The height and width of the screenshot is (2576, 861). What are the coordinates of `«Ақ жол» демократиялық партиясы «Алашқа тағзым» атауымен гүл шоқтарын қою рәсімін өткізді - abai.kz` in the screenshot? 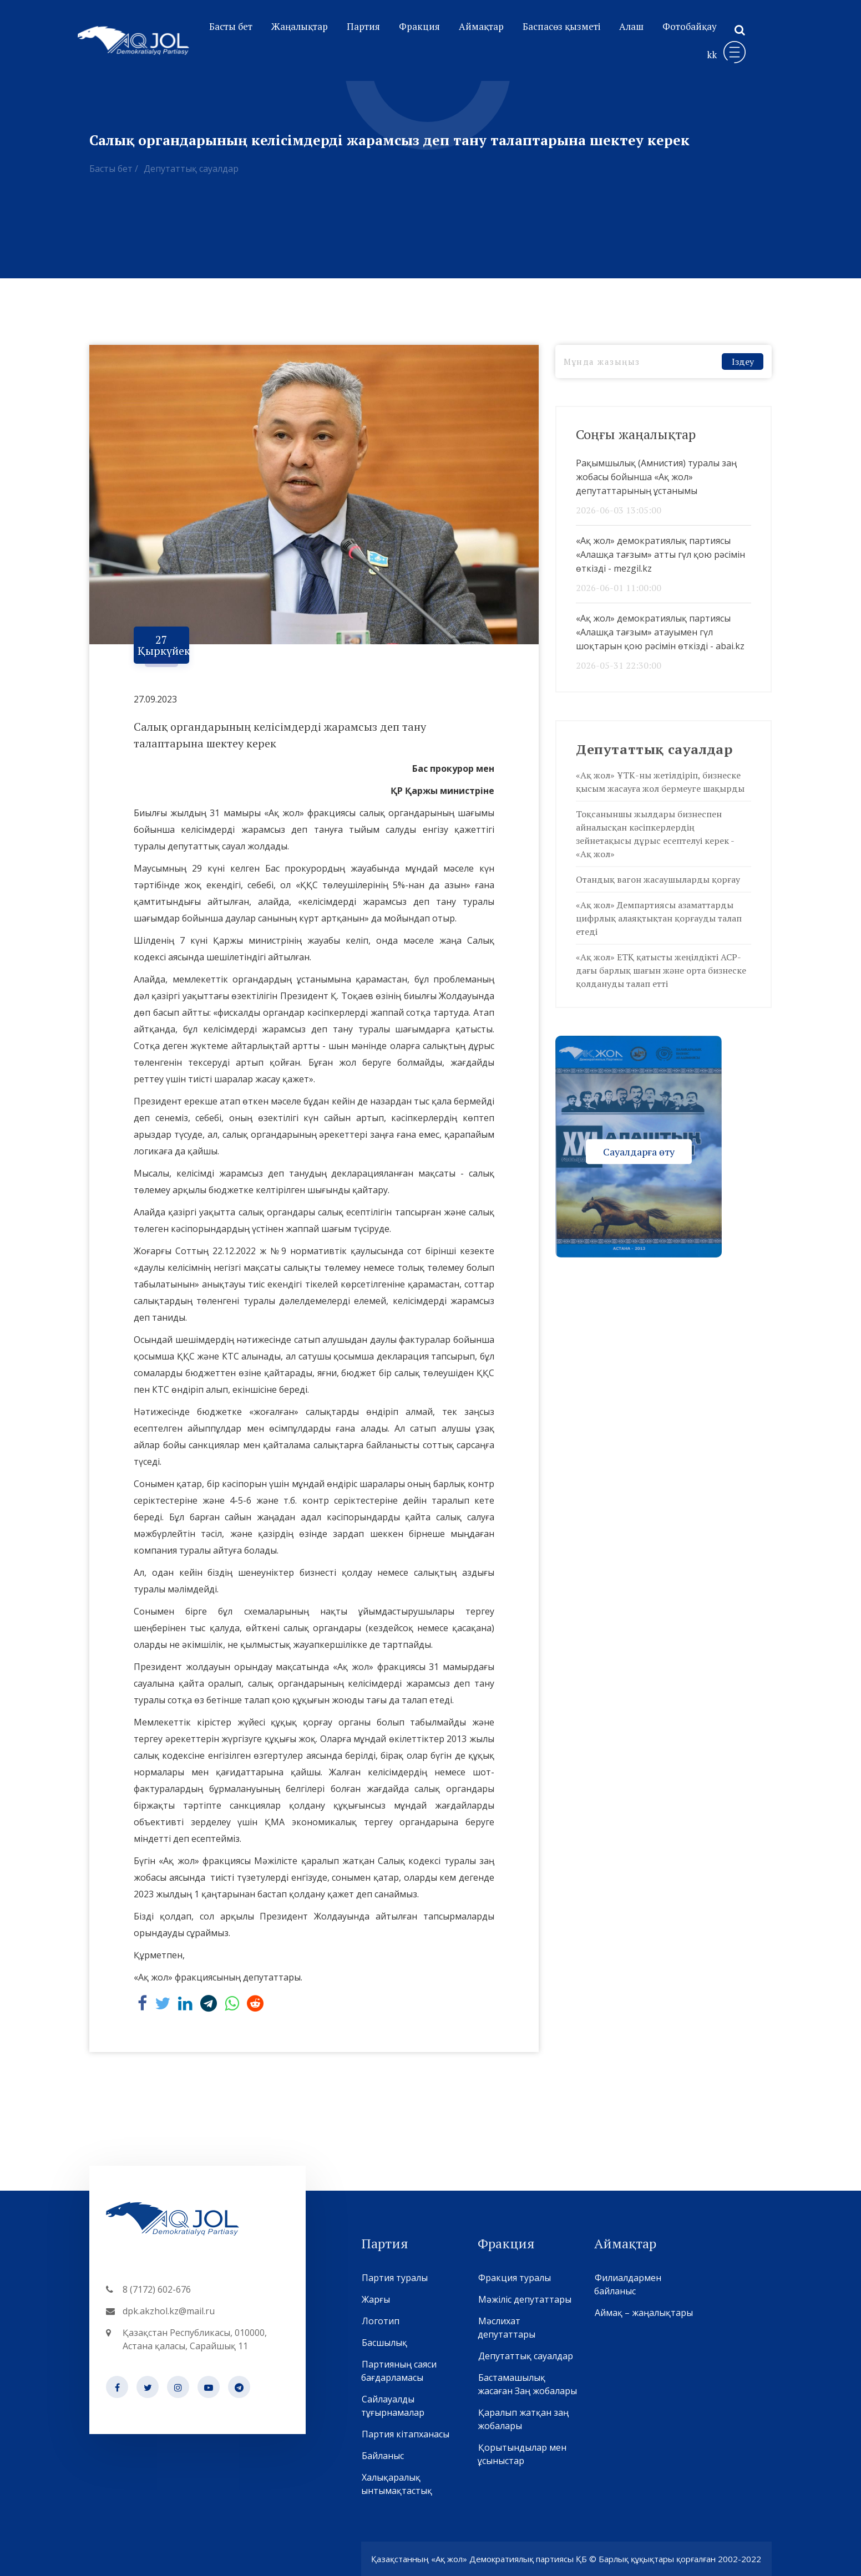 It's located at (660, 632).